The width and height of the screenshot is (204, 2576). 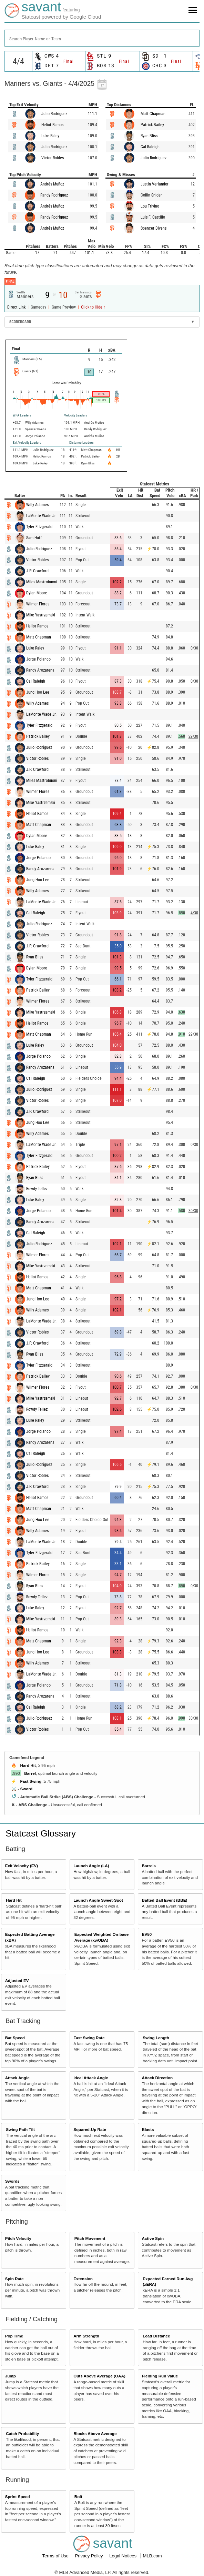 I want to click on Wilmer Flores, so click(x=37, y=604).